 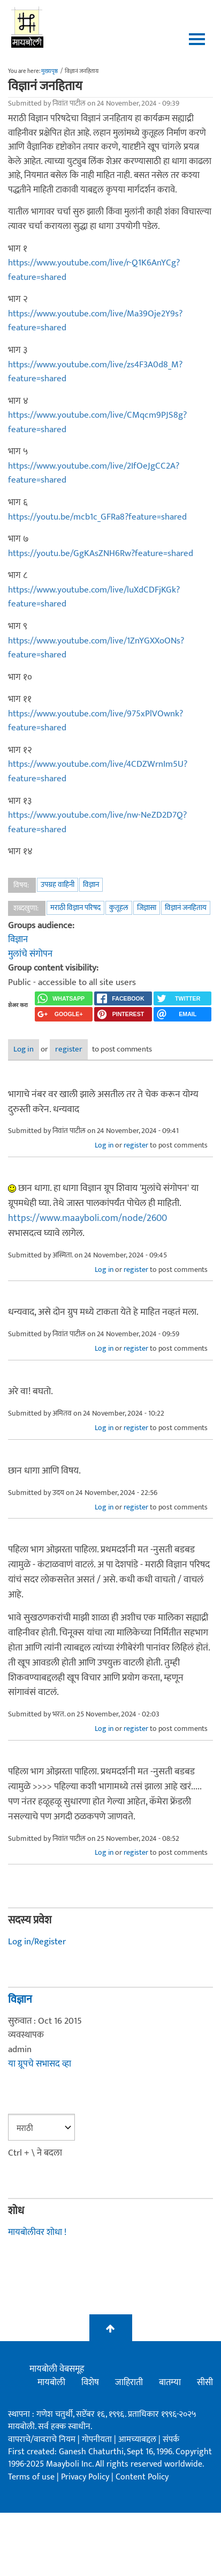 What do you see at coordinates (37, 1941) in the screenshot?
I see `Log in/Register` at bounding box center [37, 1941].